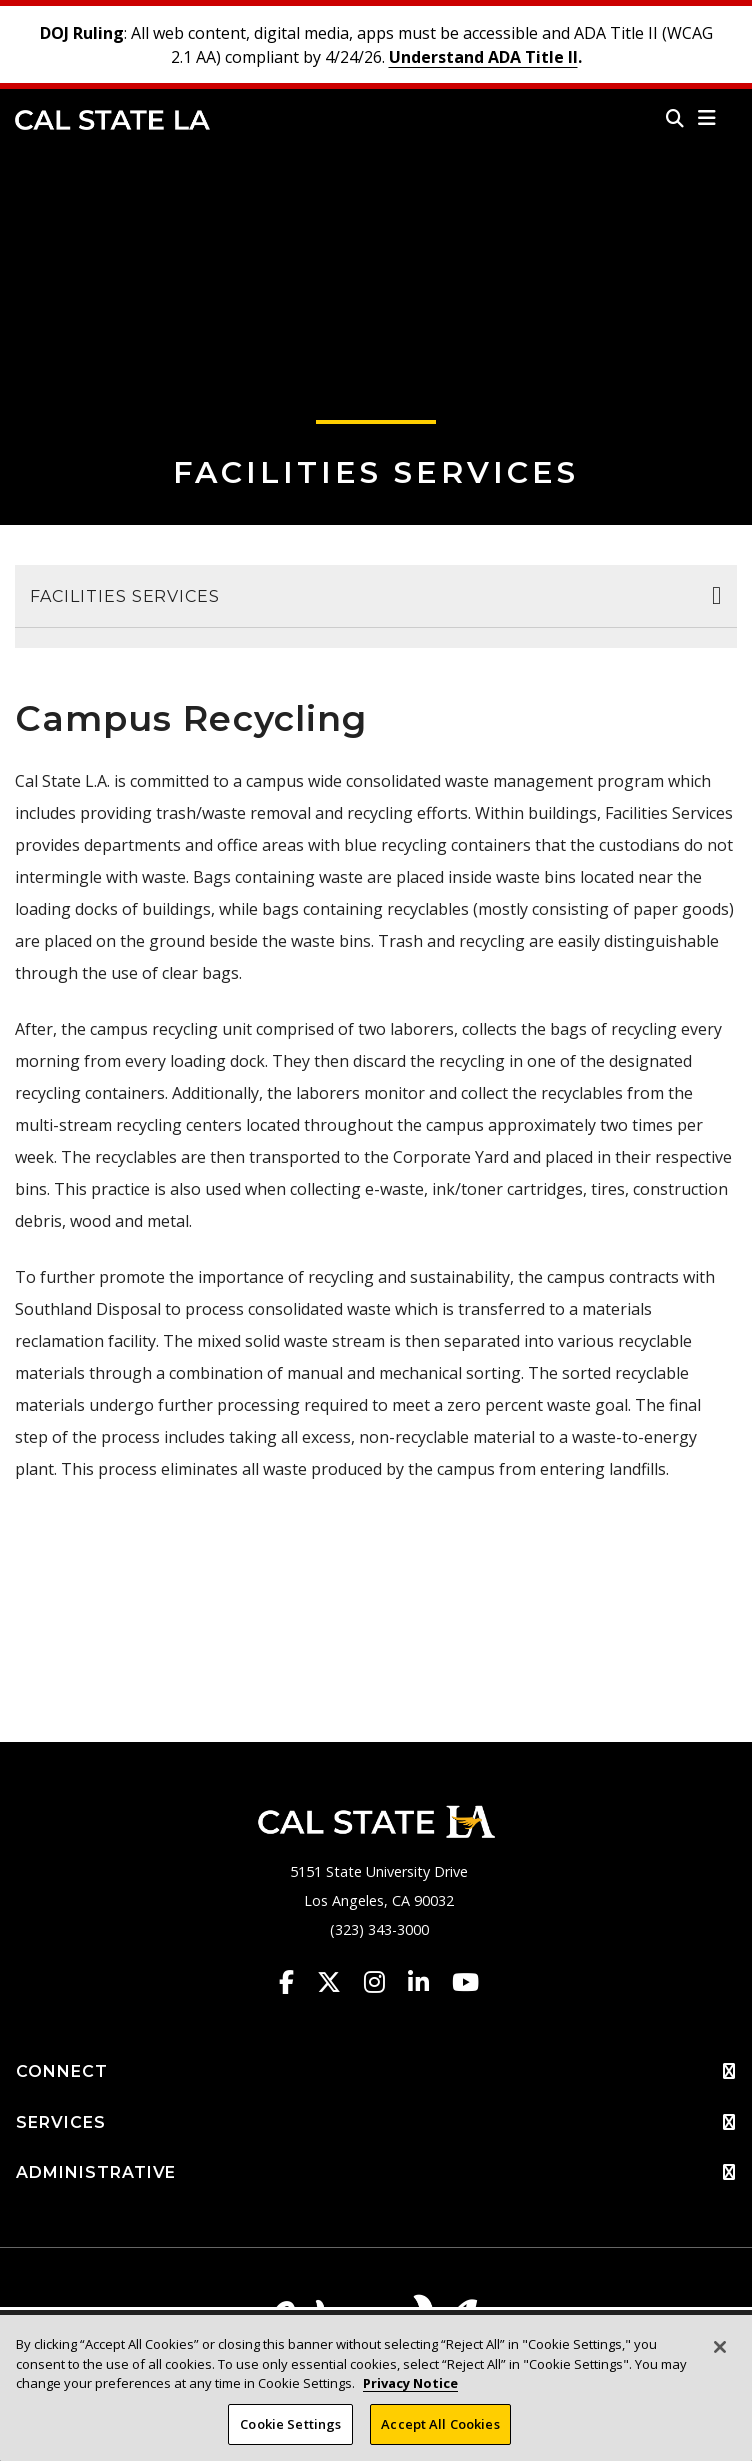 Image resolution: width=752 pixels, height=2461 pixels. What do you see at coordinates (707, 118) in the screenshot?
I see `[button]` at bounding box center [707, 118].